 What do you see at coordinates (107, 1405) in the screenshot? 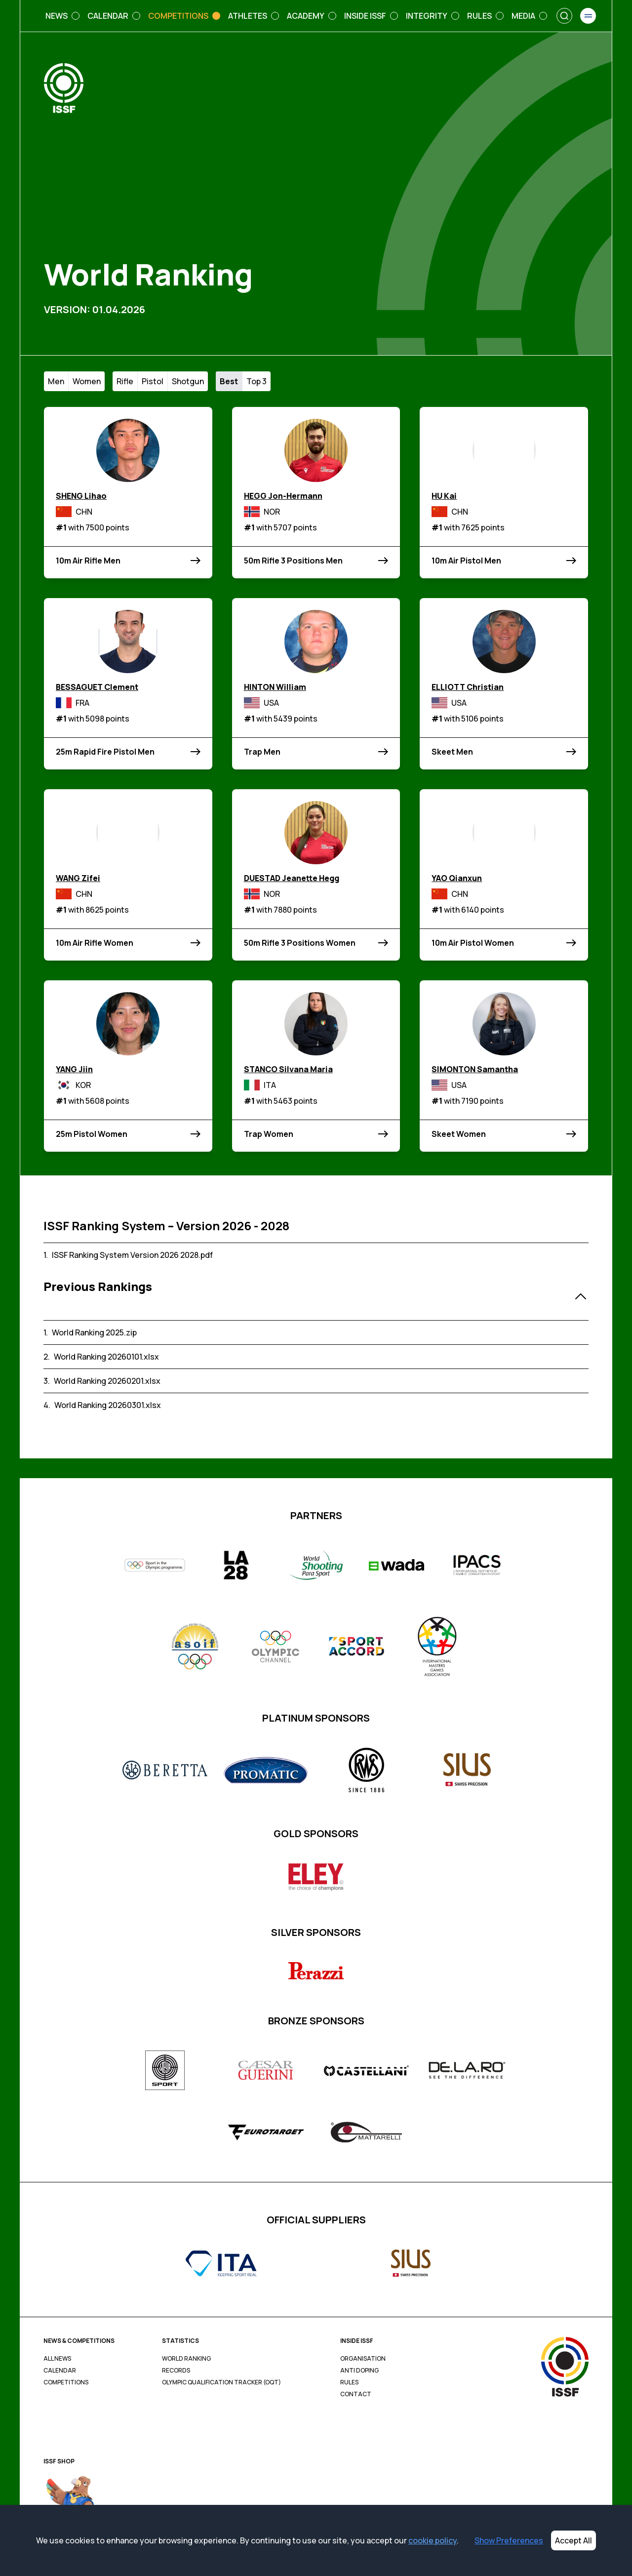
I see `World Ranking 20260301.xlsx` at bounding box center [107, 1405].